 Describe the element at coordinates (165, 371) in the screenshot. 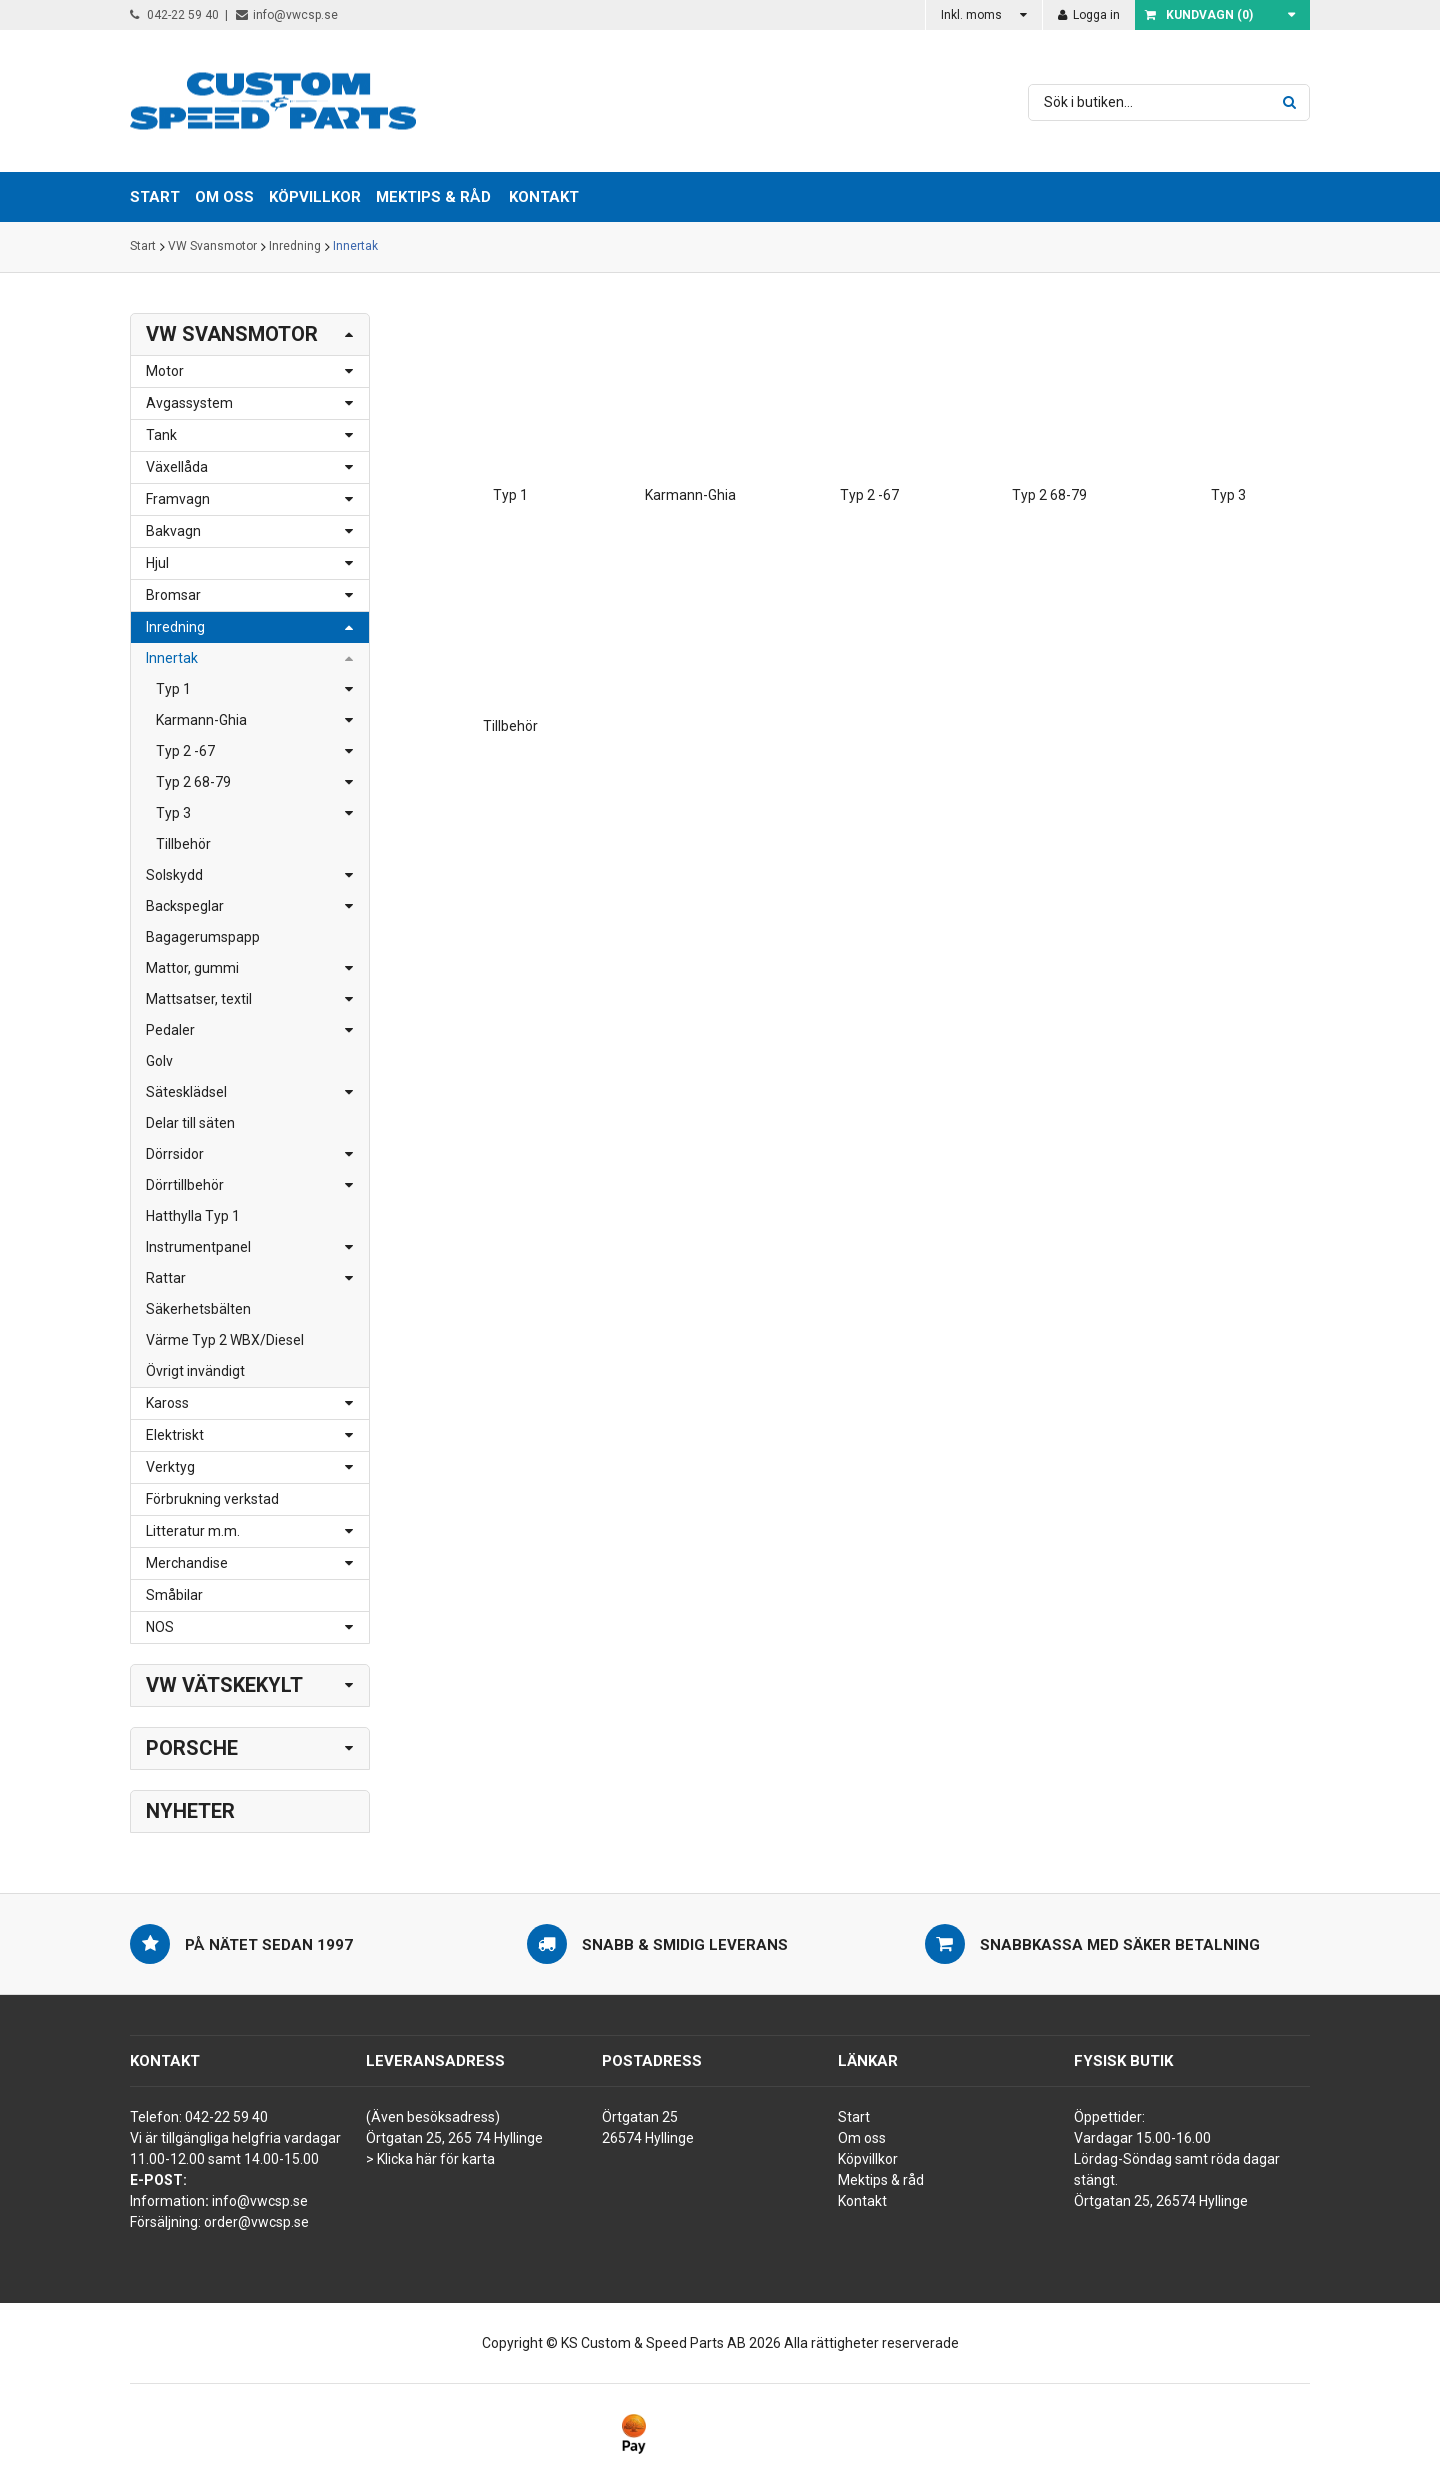

I see `Motor` at that location.